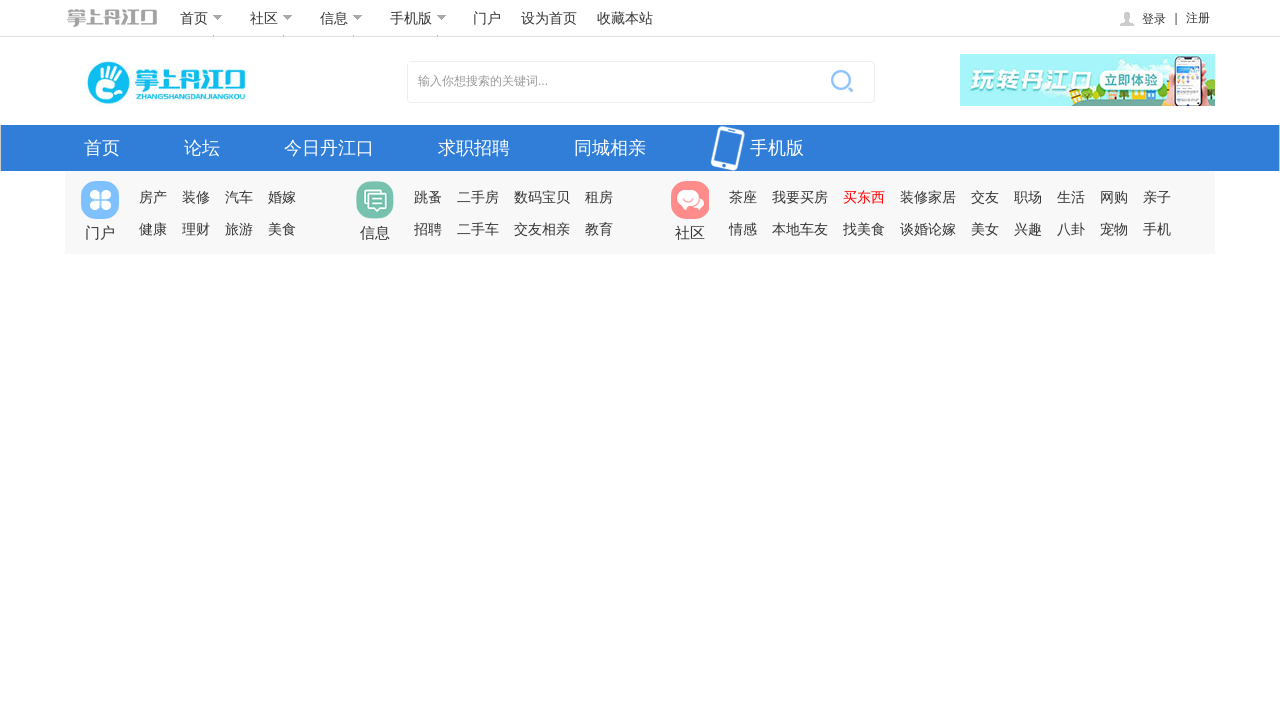 The width and height of the screenshot is (1280, 720). I want to click on 信息, so click(341, 18).